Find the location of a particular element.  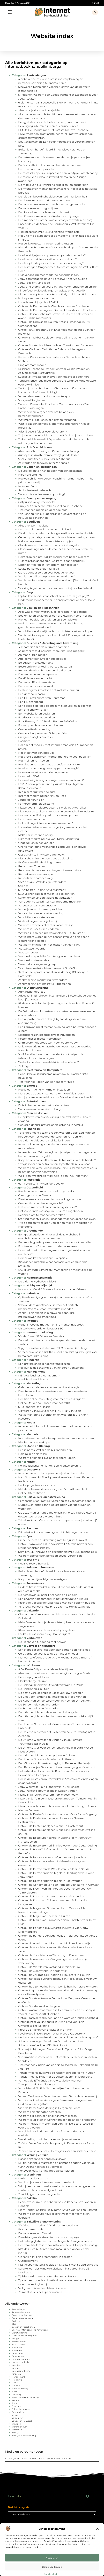

Working together with a creative studio | Ista Nederland is located at coordinates (55, 588).